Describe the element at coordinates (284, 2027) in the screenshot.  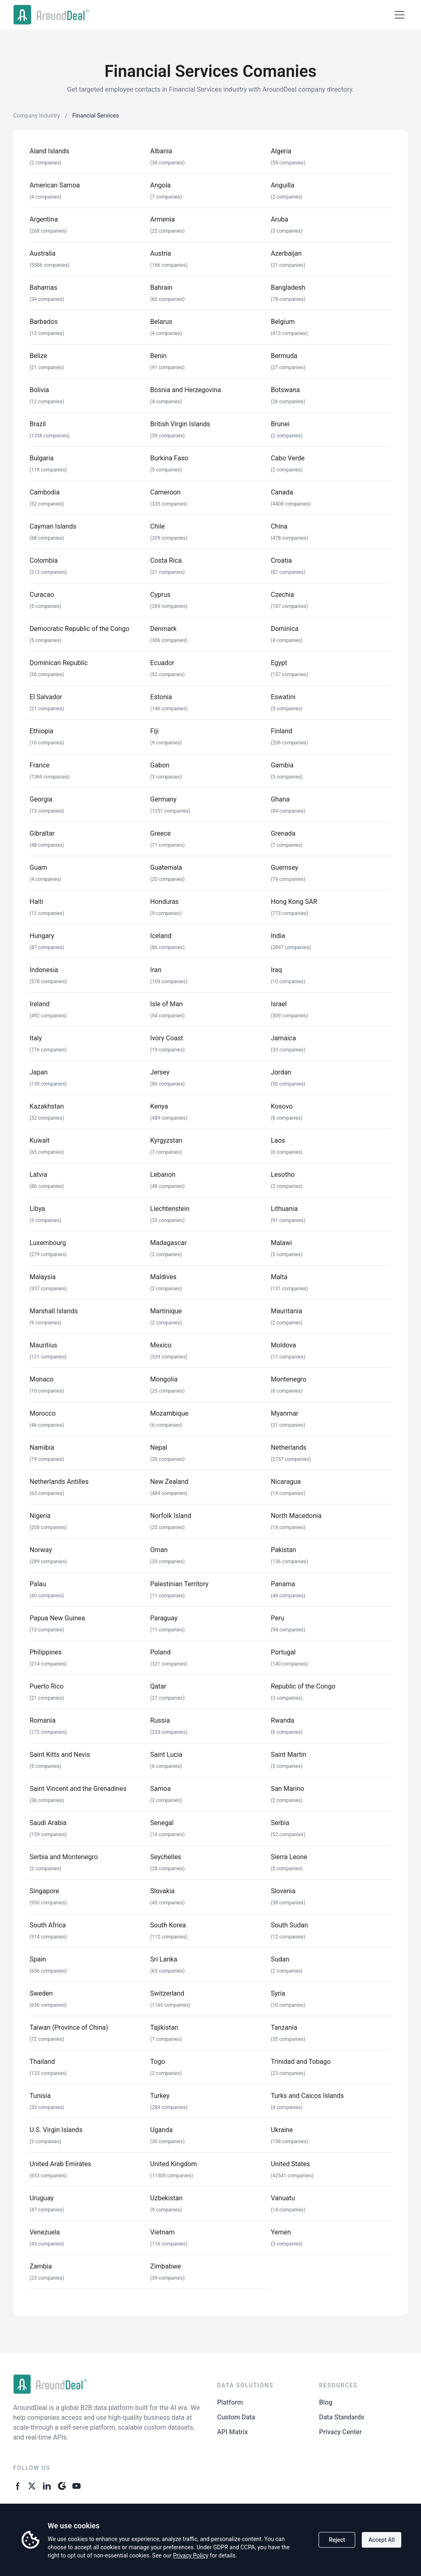
I see `Tanzania` at that location.